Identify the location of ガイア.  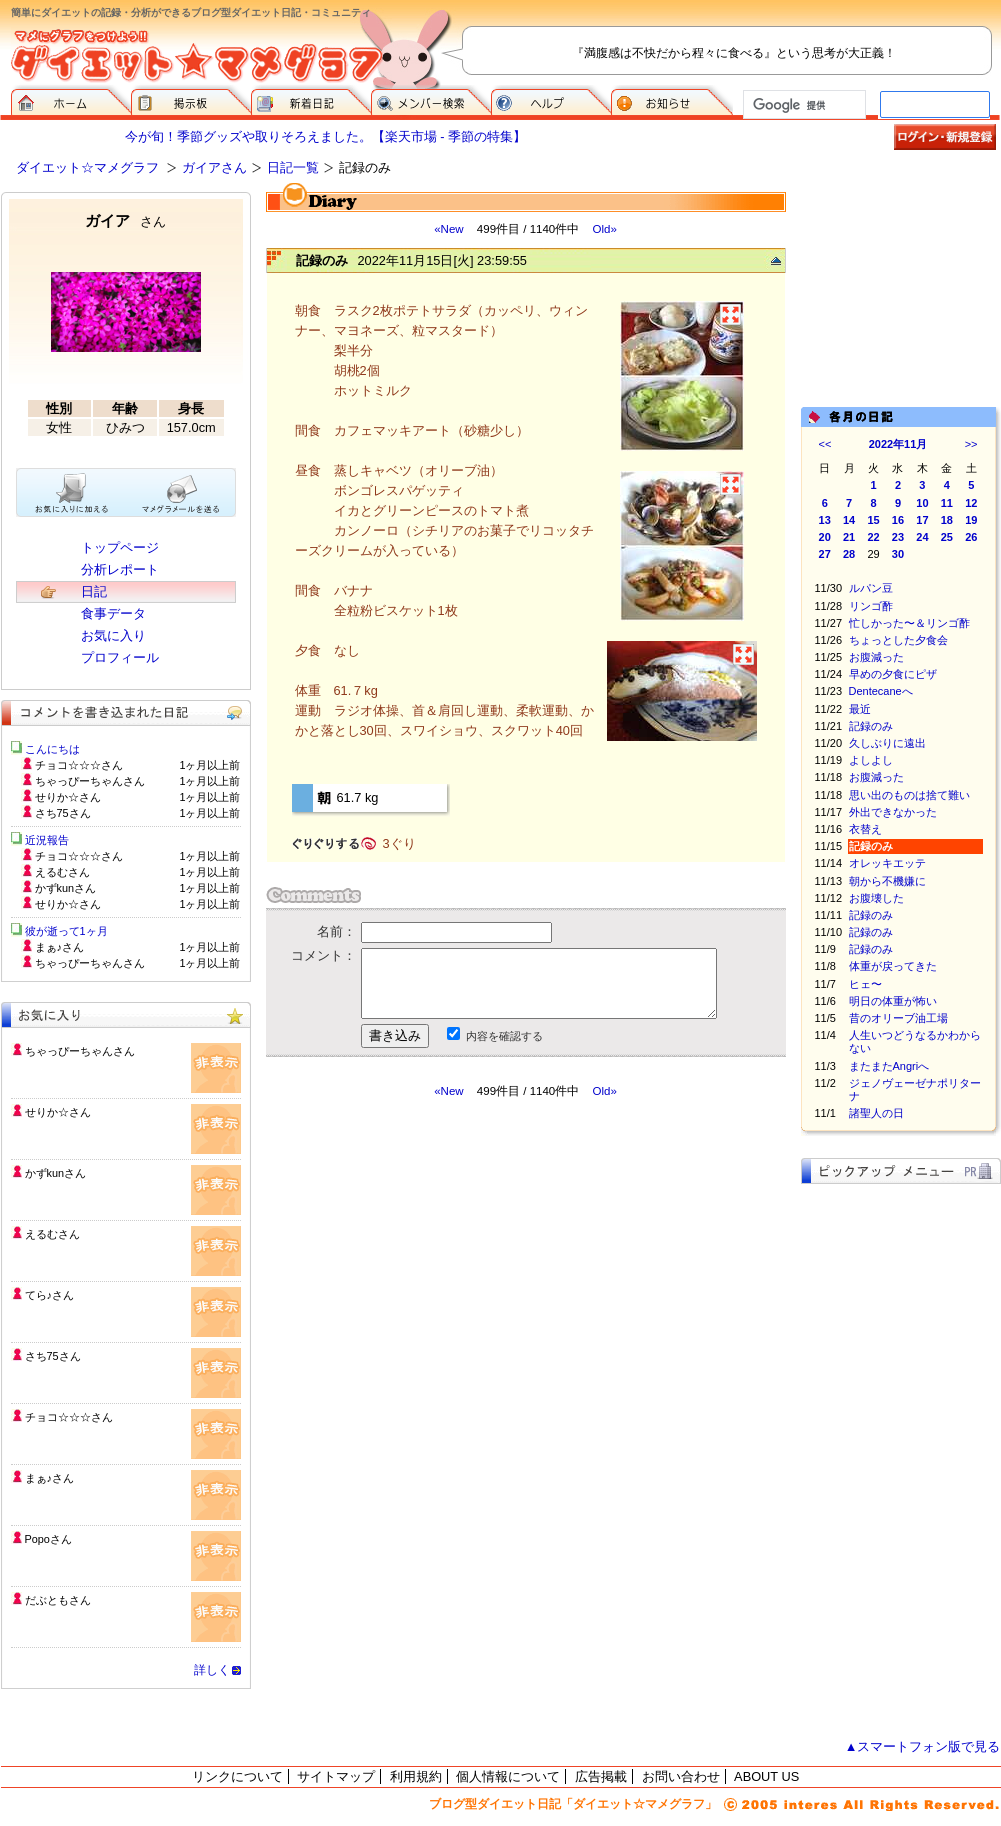
(125, 220).